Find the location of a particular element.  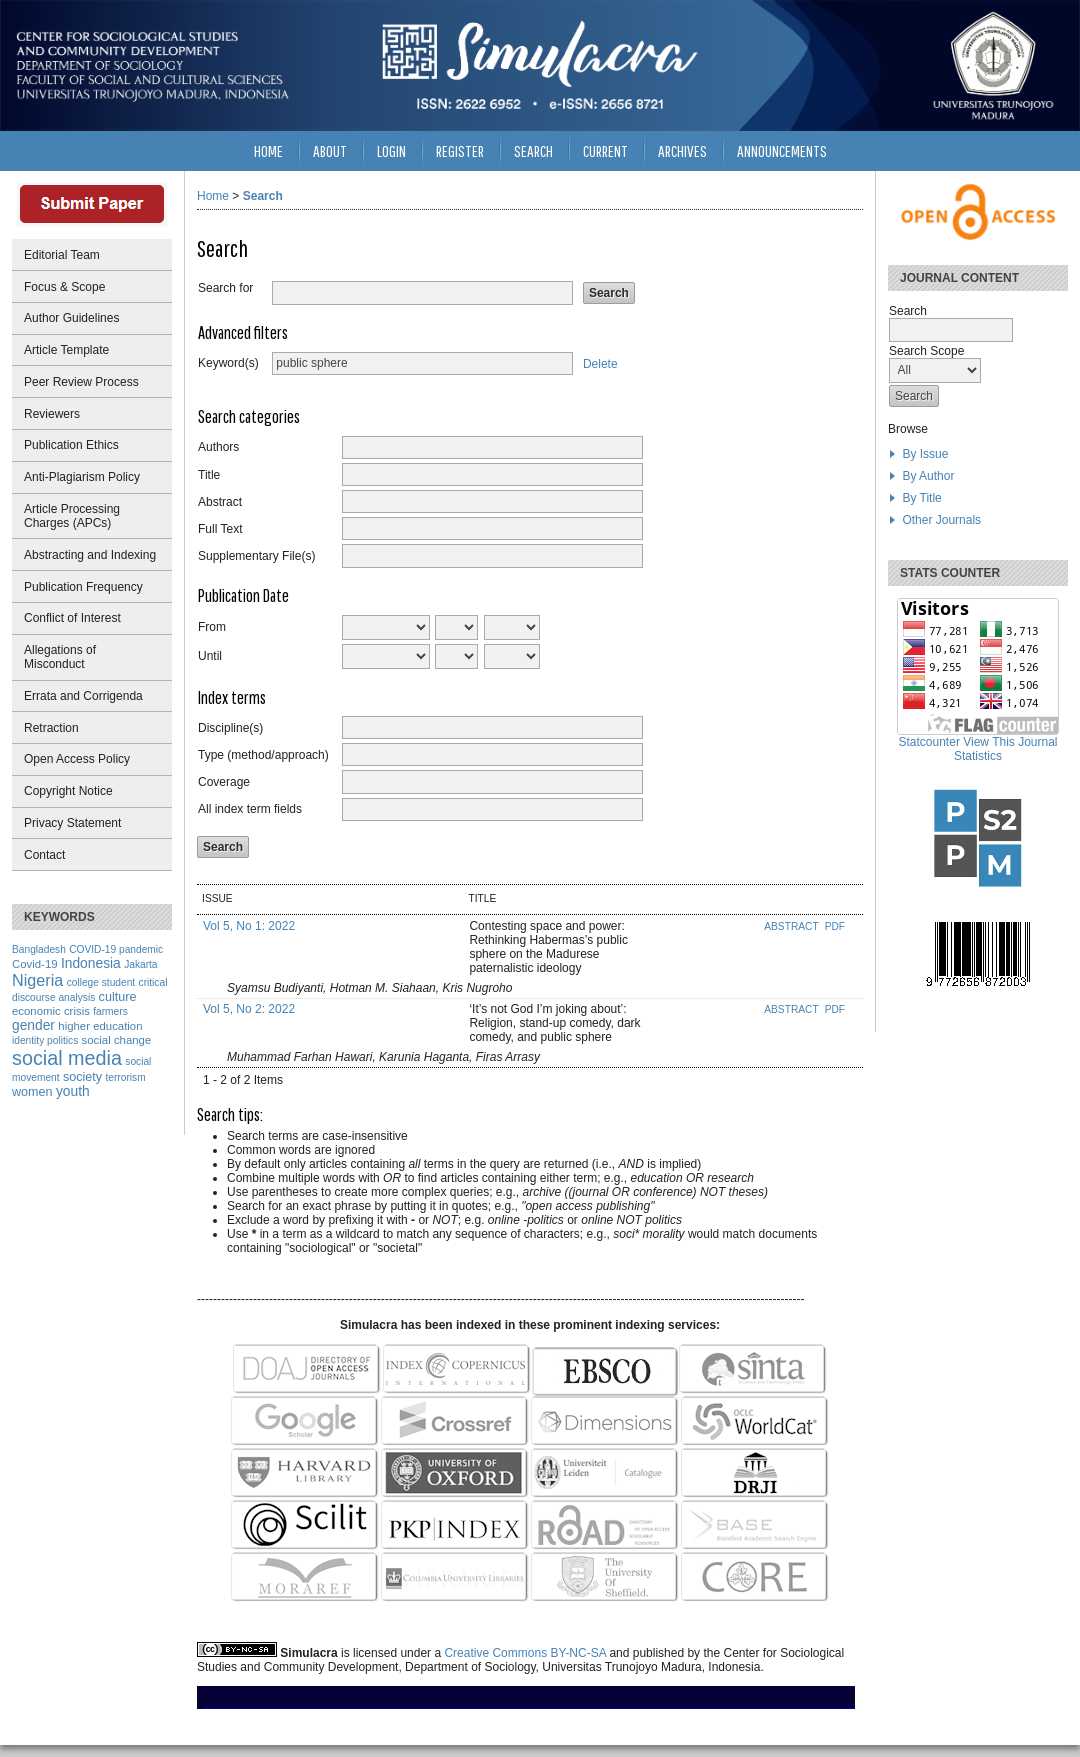

Contact is located at coordinates (44, 855).